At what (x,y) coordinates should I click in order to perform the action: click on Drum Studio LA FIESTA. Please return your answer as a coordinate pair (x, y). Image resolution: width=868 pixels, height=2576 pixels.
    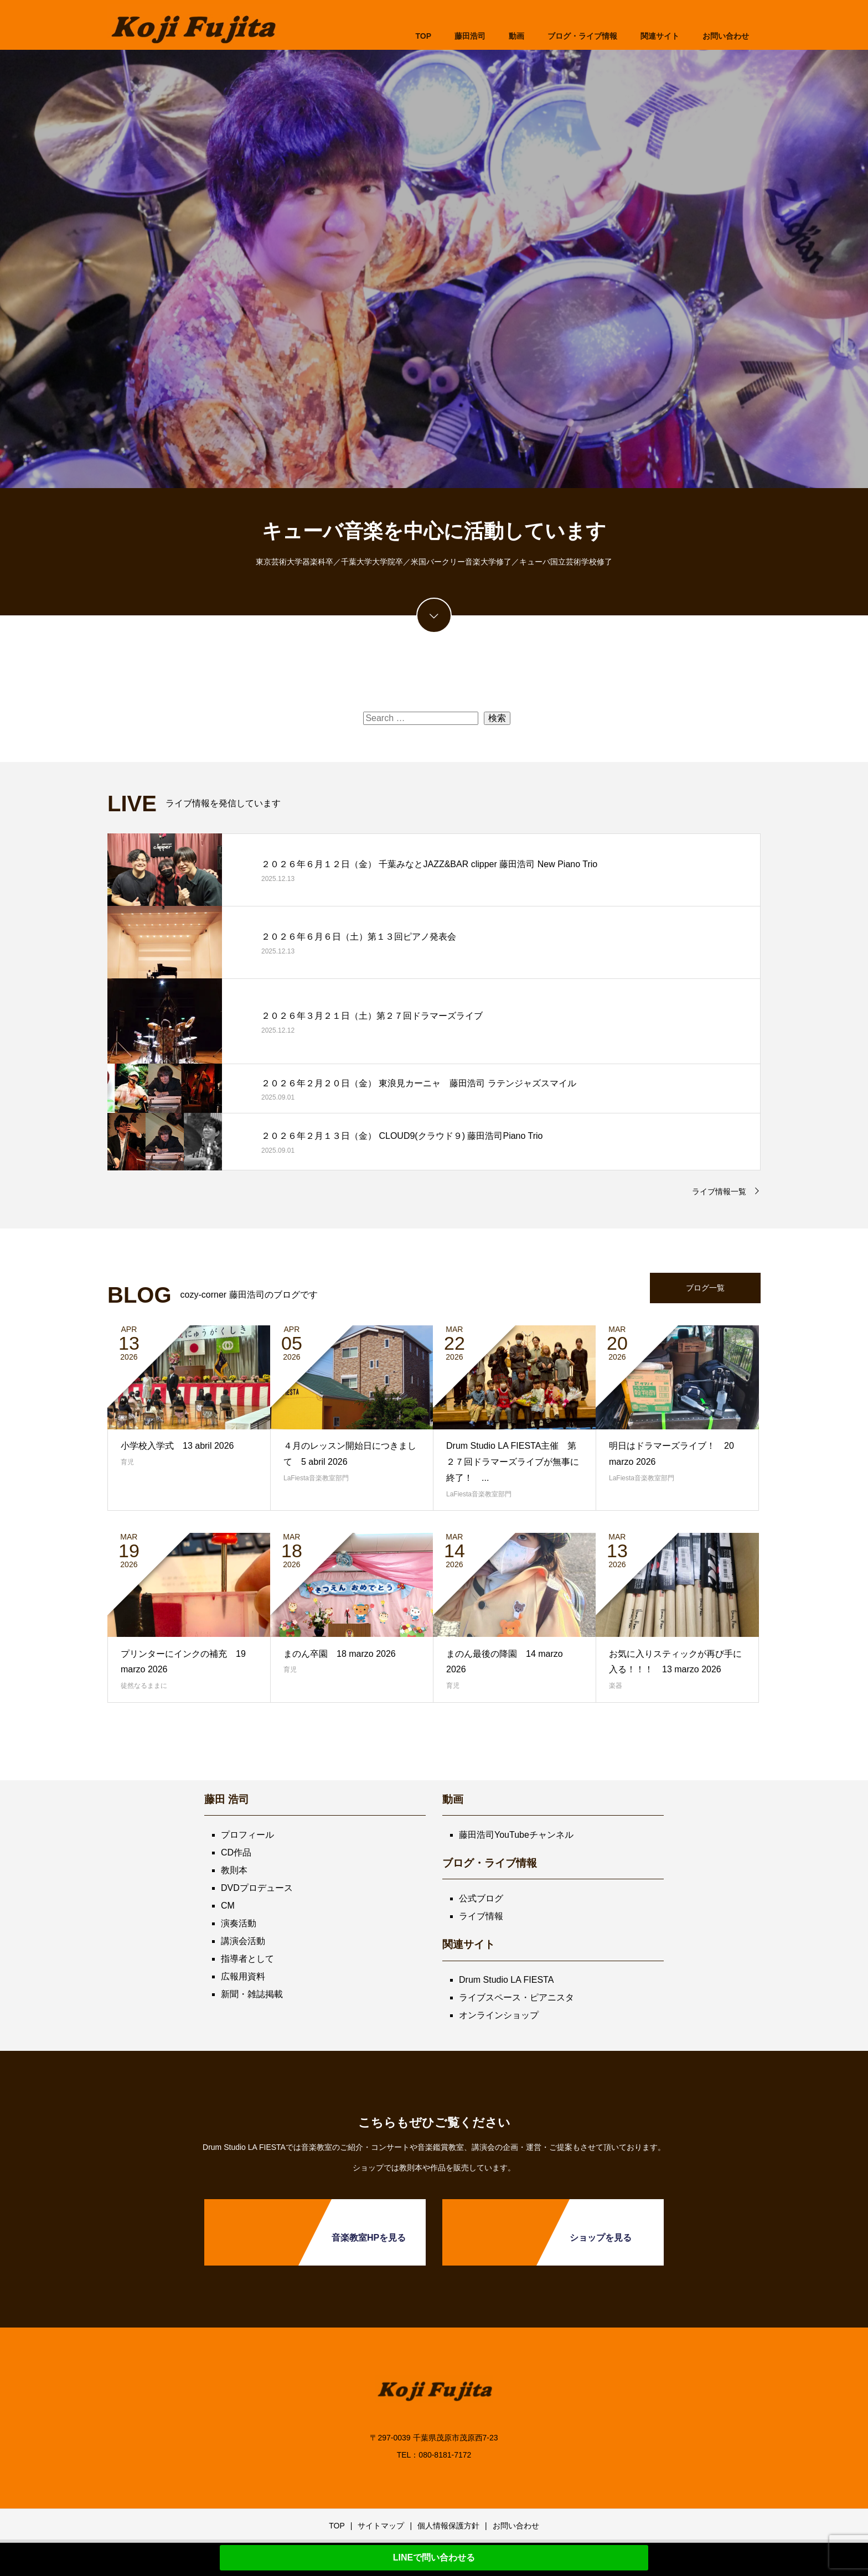
    Looking at the image, I should click on (506, 1979).